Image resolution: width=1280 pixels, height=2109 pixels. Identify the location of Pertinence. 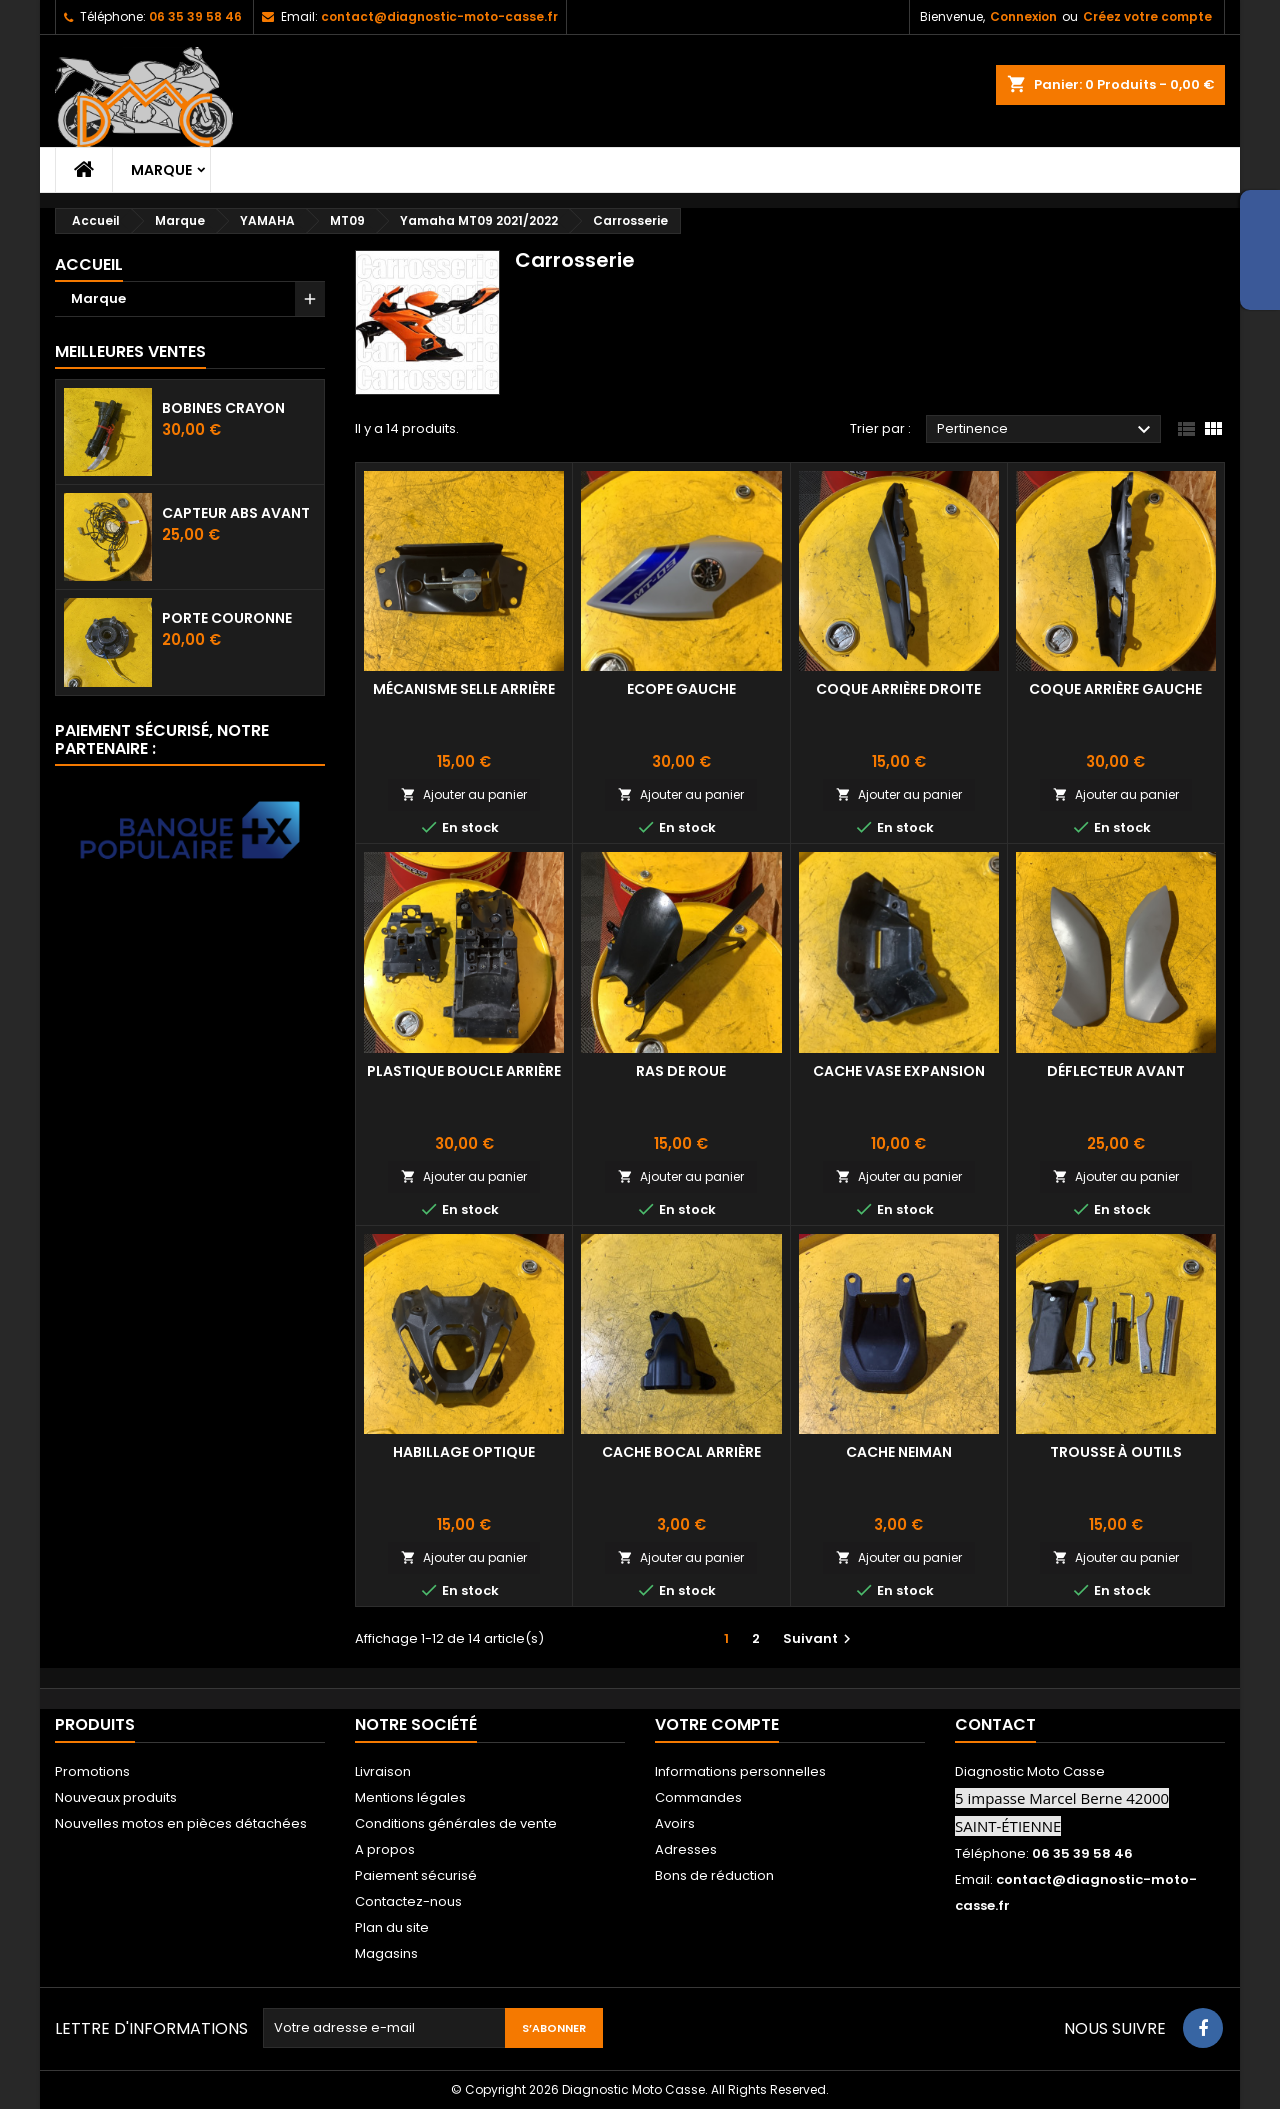
(1046, 430).